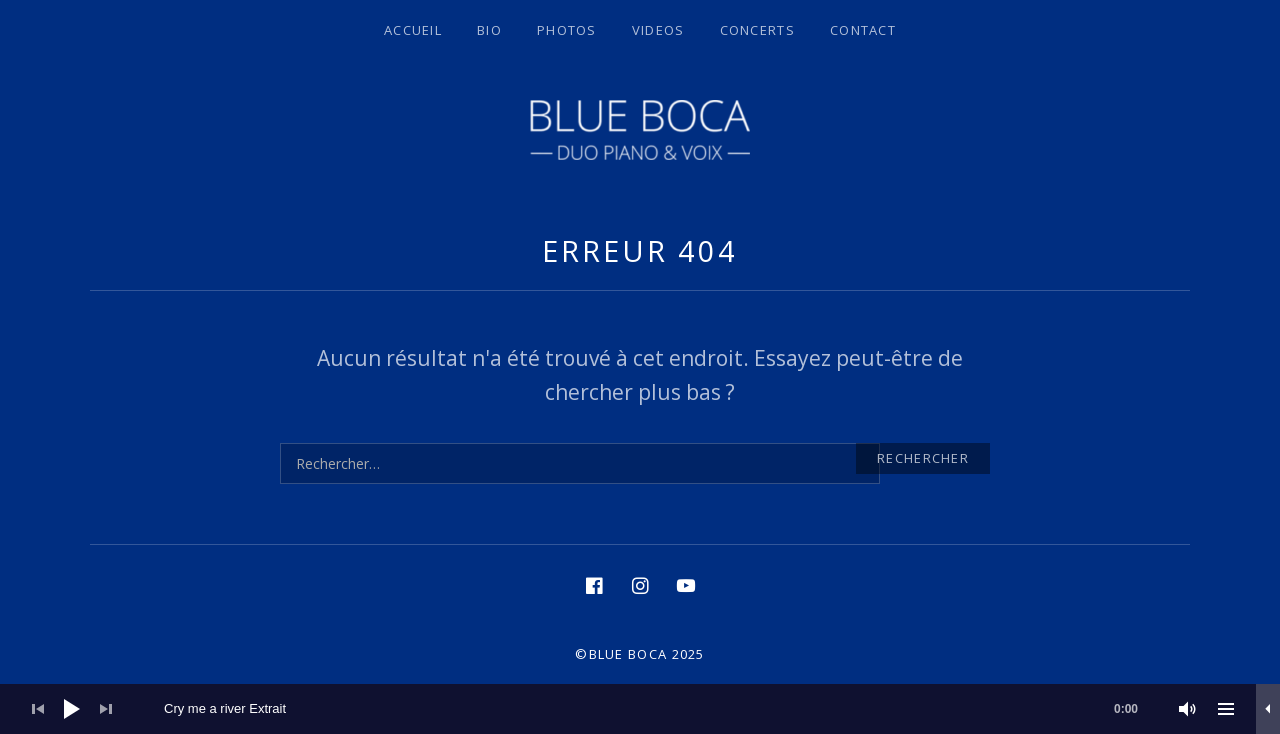  What do you see at coordinates (489, 30) in the screenshot?
I see `BIO` at bounding box center [489, 30].